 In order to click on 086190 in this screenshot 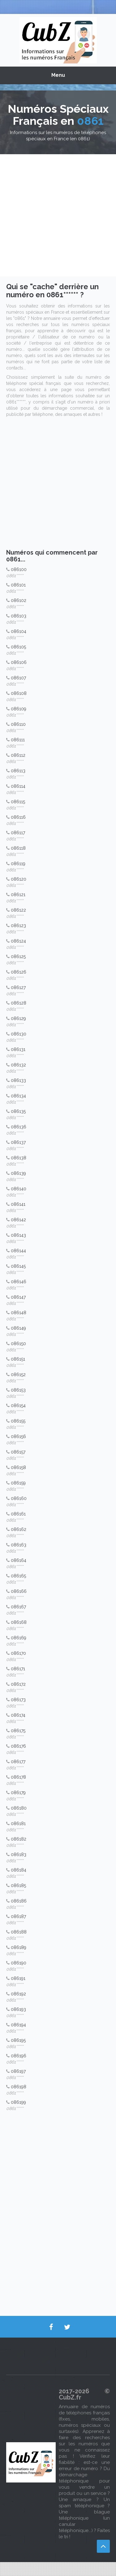, I will do `click(18, 1962)`.